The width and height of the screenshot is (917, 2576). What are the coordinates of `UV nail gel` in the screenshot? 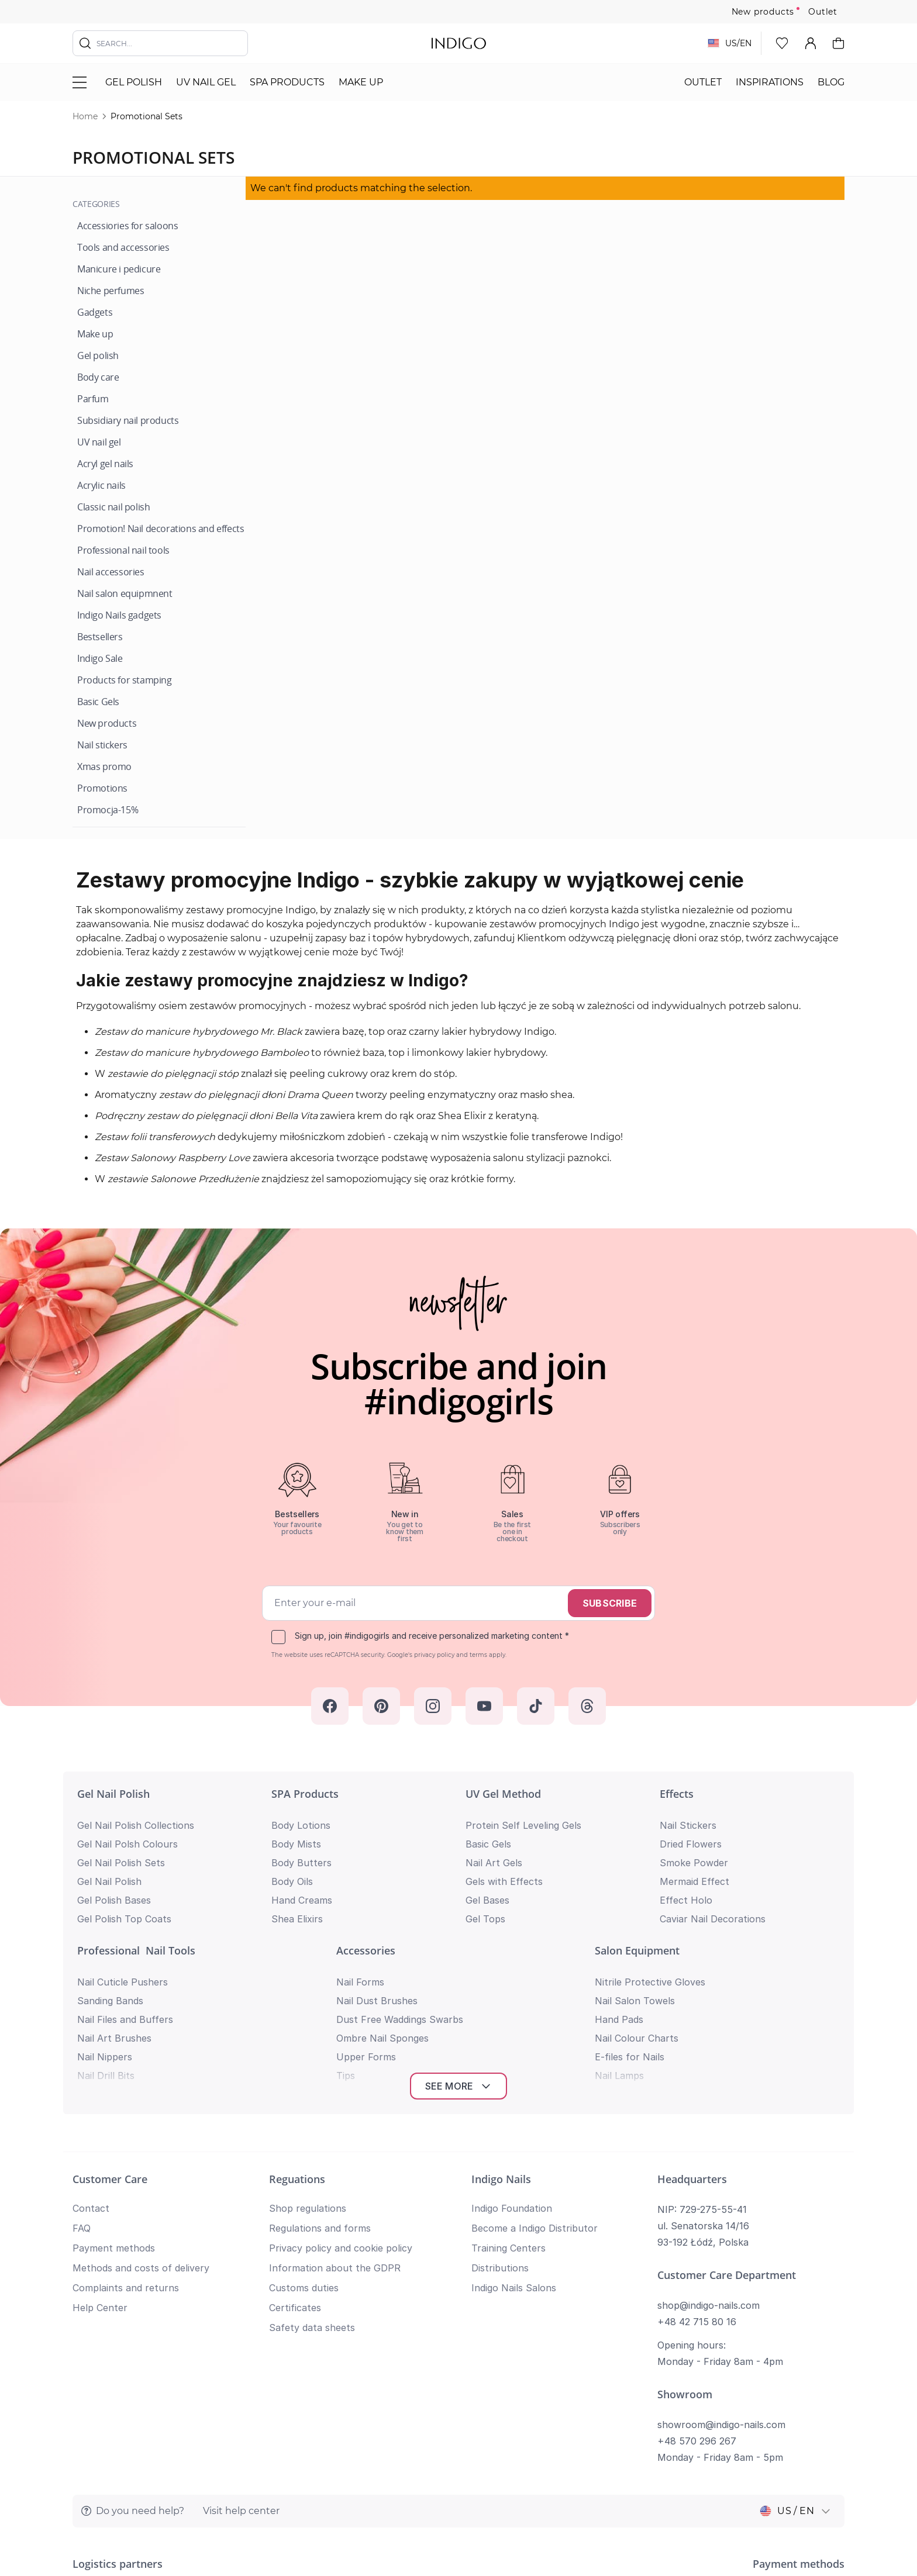 It's located at (206, 82).